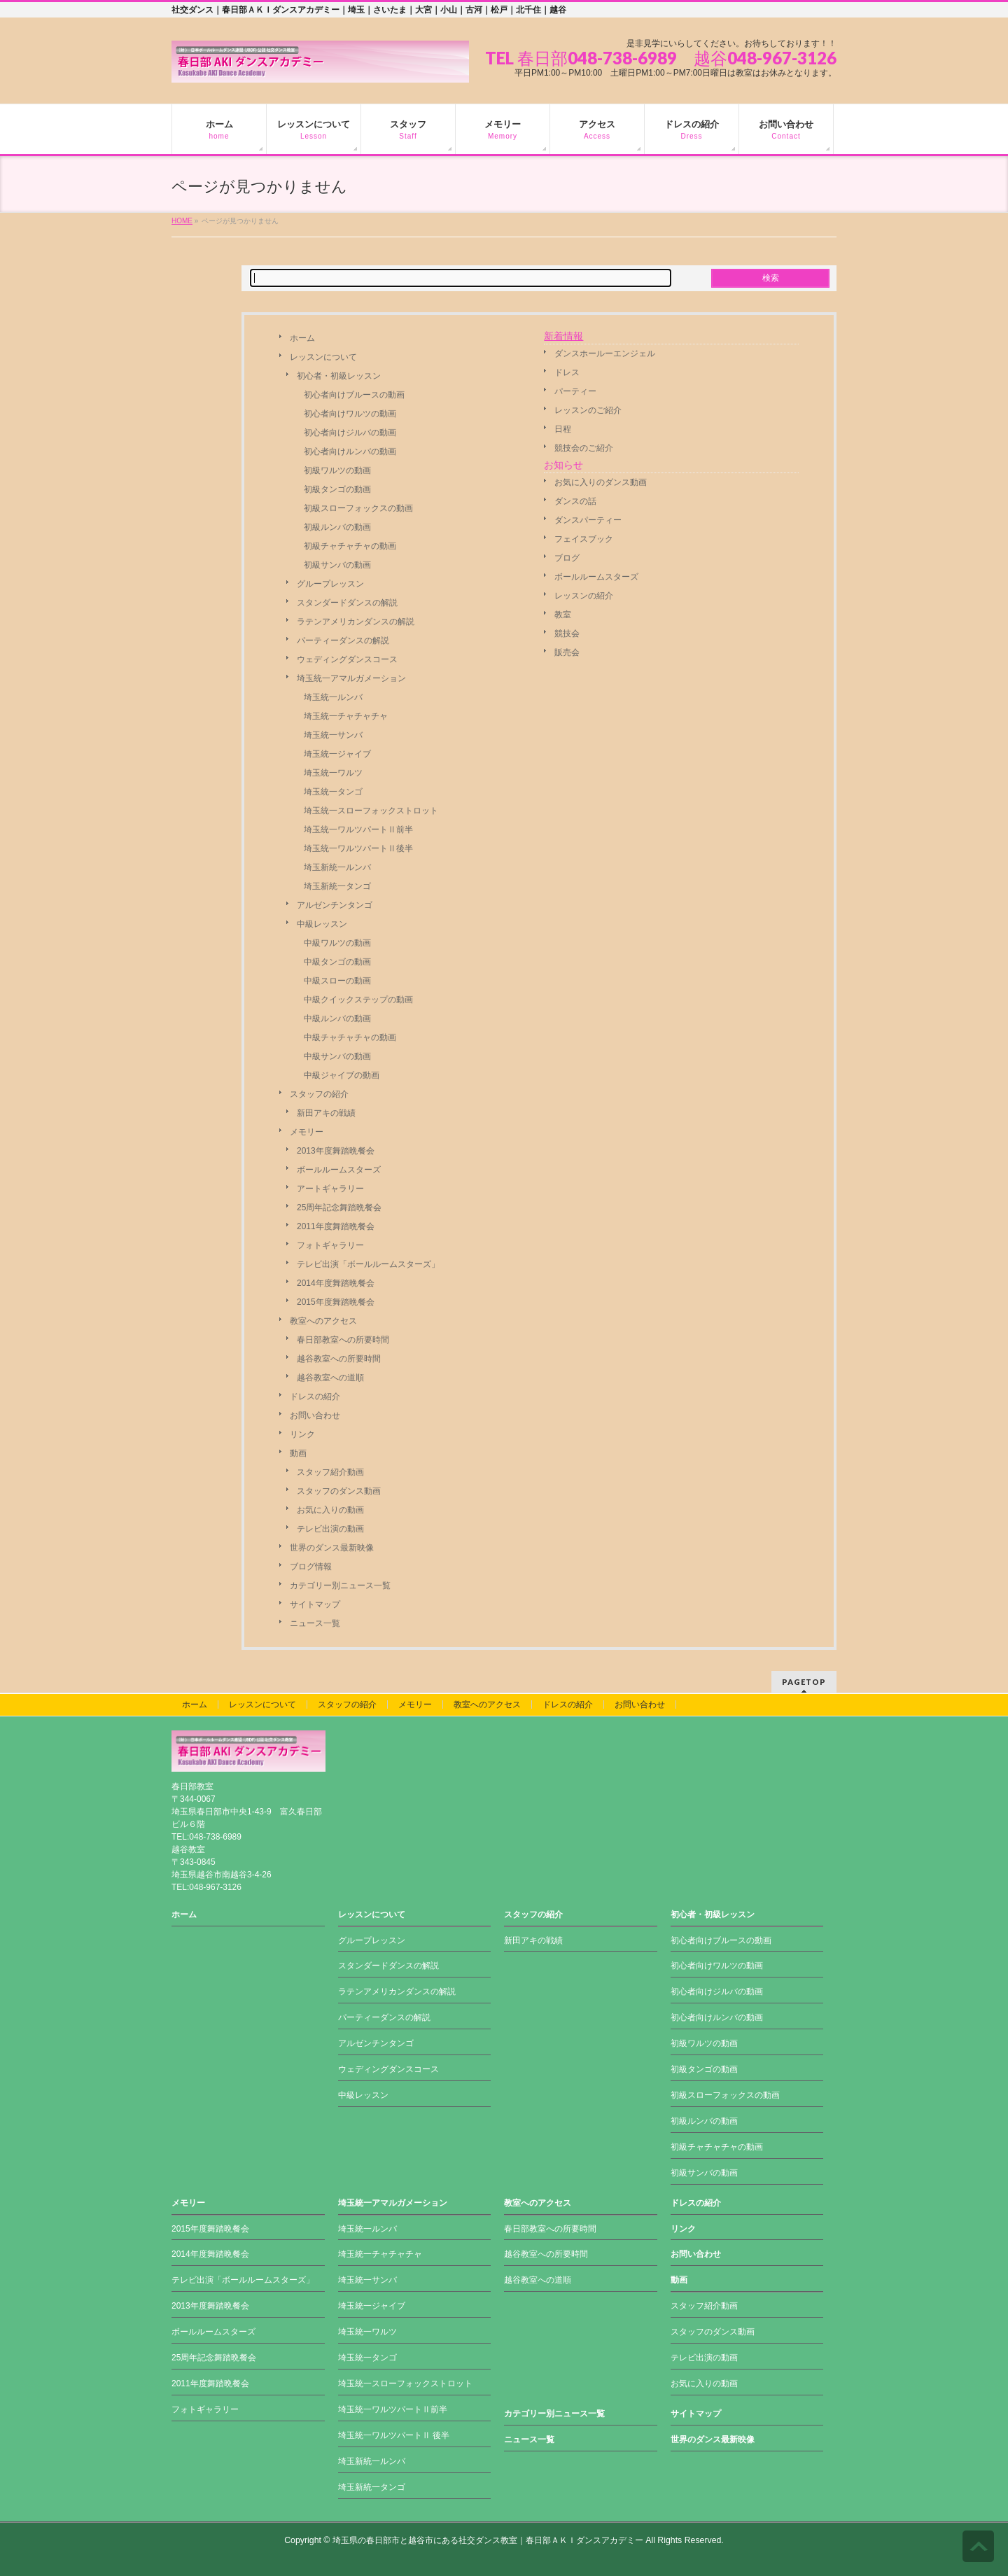 Image resolution: width=1008 pixels, height=2576 pixels. What do you see at coordinates (487, 2540) in the screenshot?
I see `埼玉県の春日部市と越谷市にある社交ダンス教室｜春日部ＡＫＩダンスアカデミー` at bounding box center [487, 2540].